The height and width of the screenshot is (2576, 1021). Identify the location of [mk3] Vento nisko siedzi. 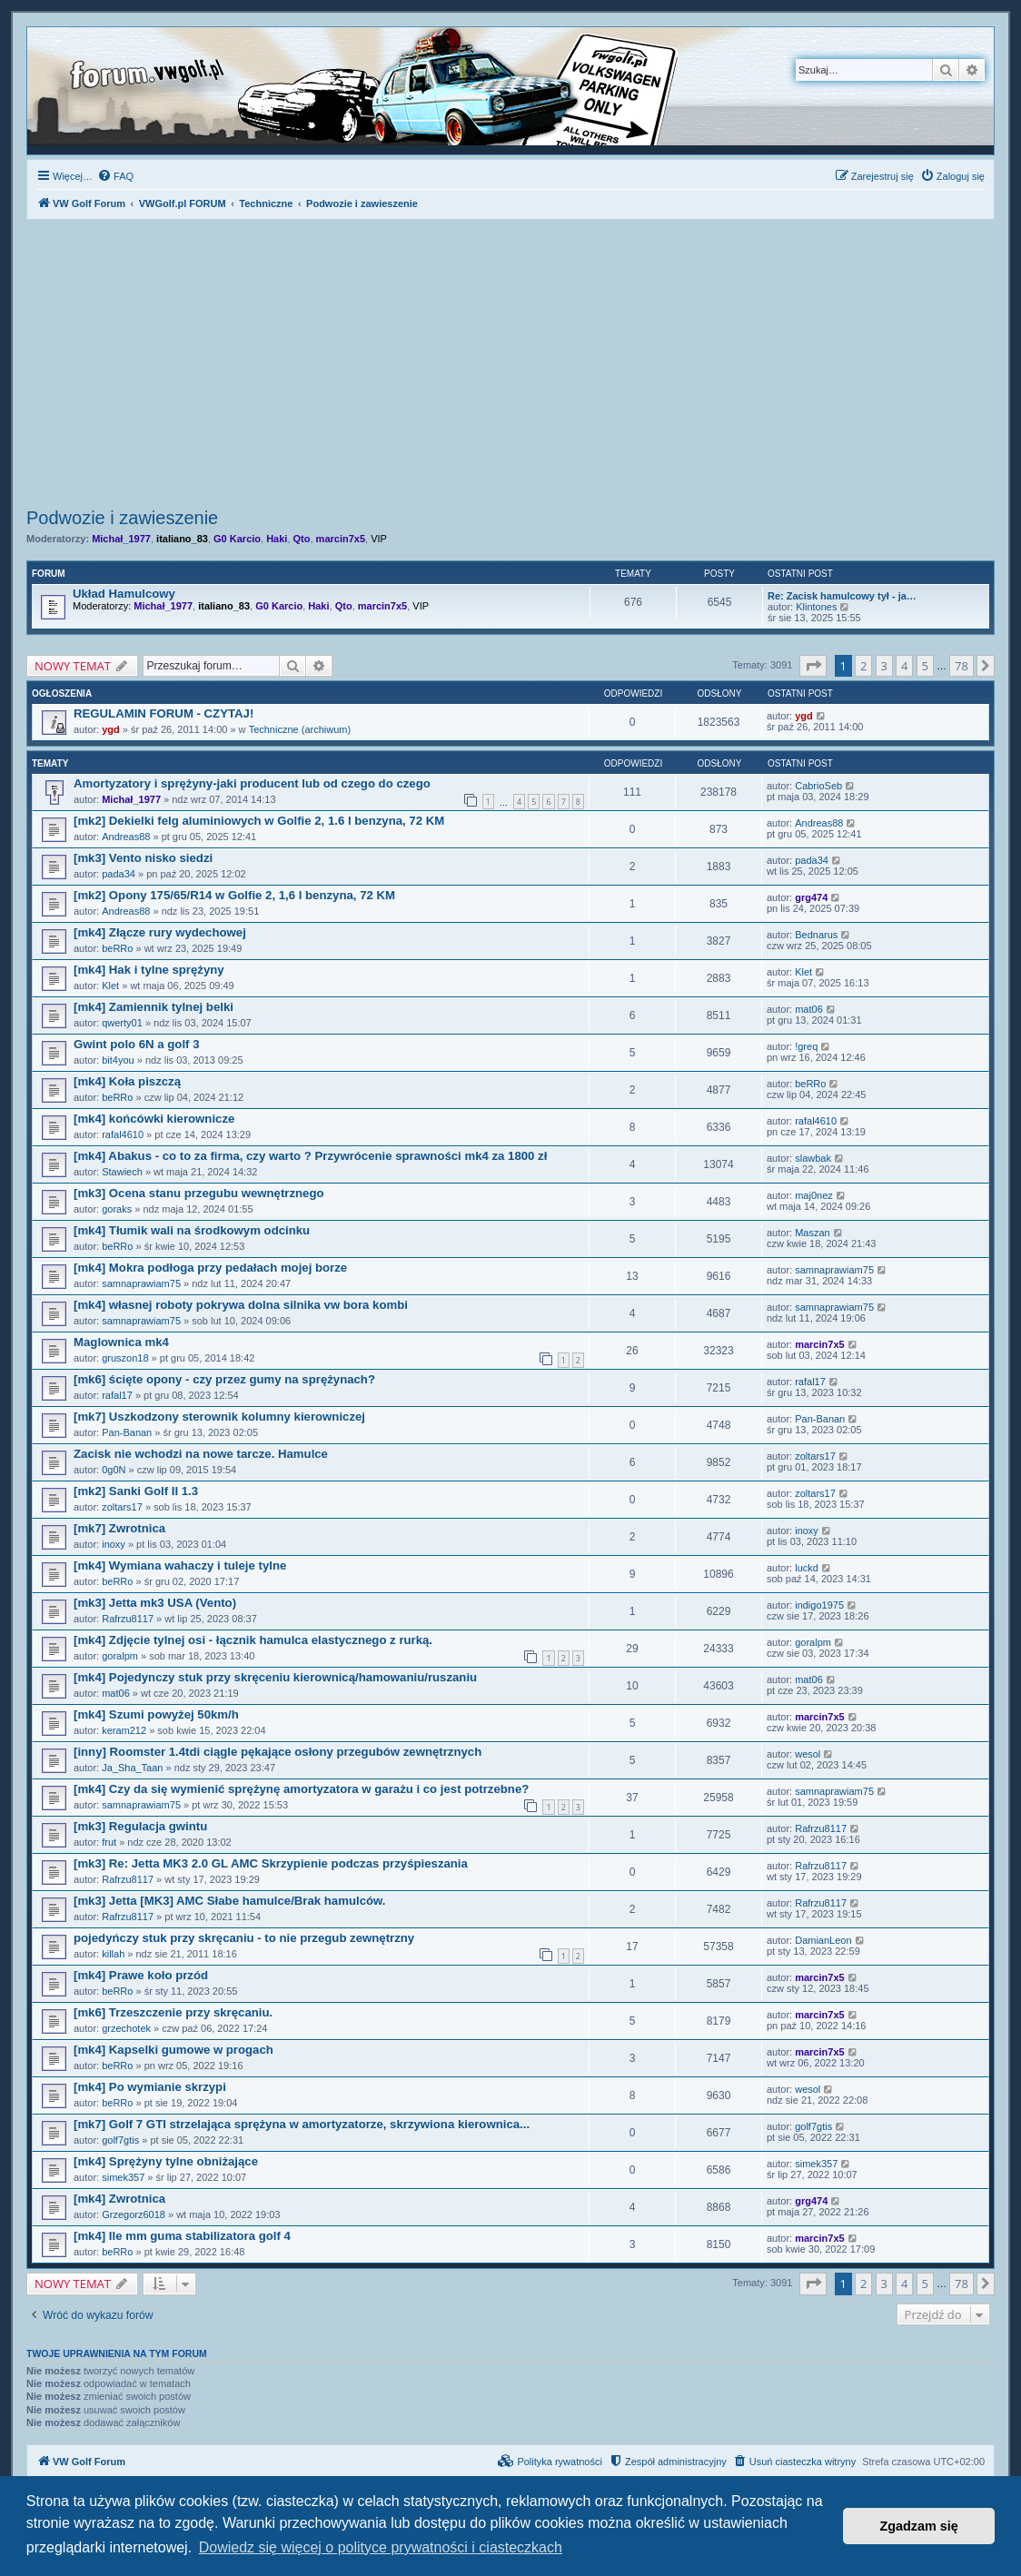
(143, 858).